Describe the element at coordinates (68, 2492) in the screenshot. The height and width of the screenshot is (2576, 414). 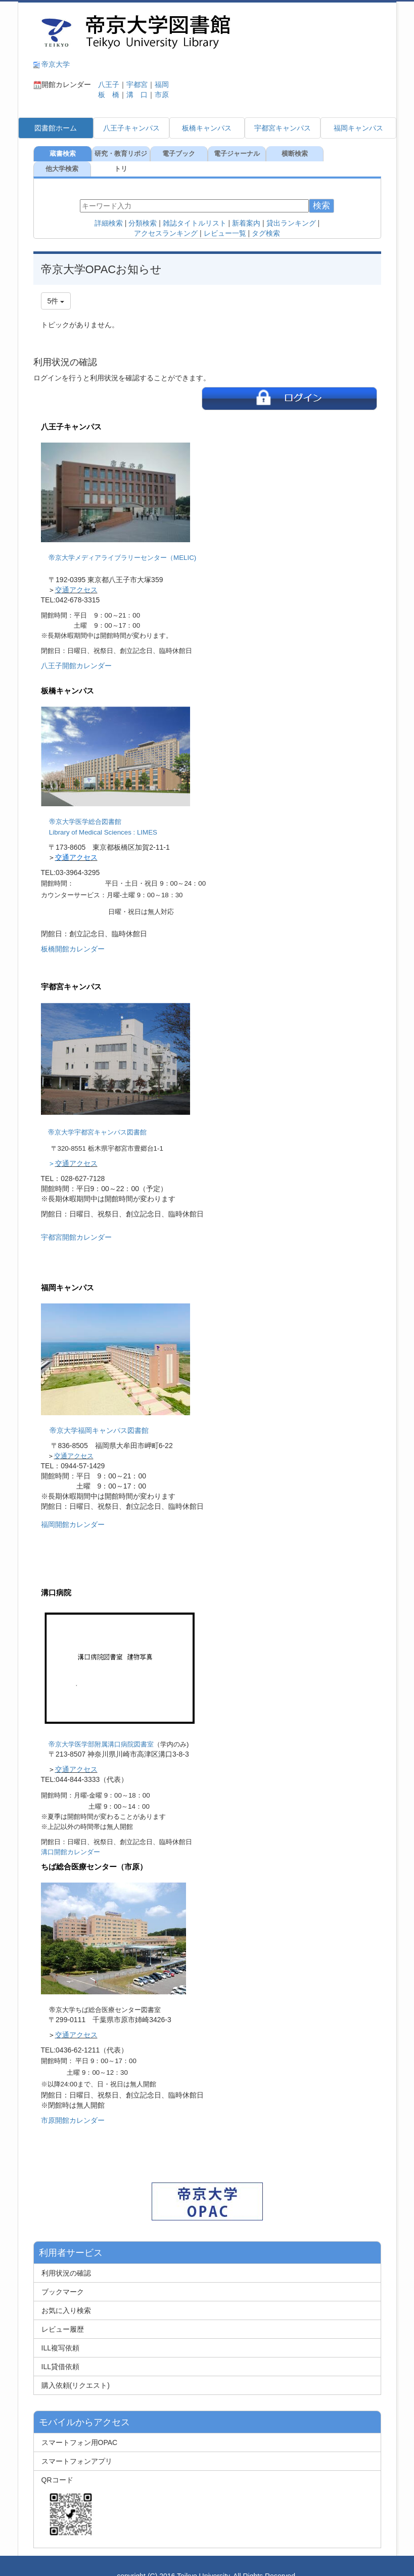
I see `QRコード` at that location.